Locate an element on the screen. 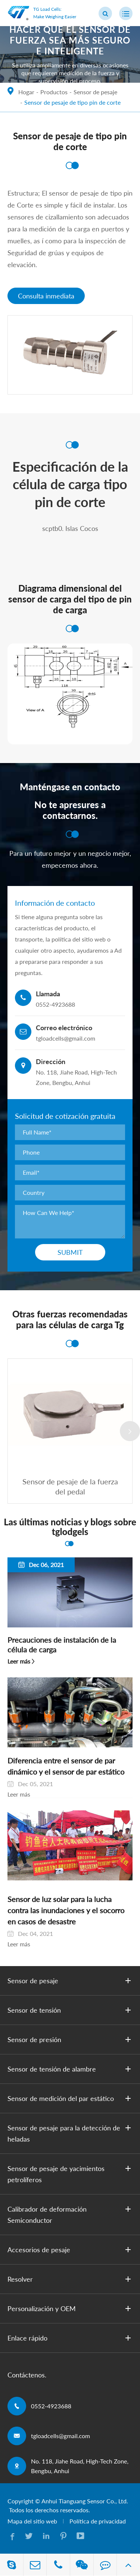  Sensor de pesaje is located at coordinates (95, 91).